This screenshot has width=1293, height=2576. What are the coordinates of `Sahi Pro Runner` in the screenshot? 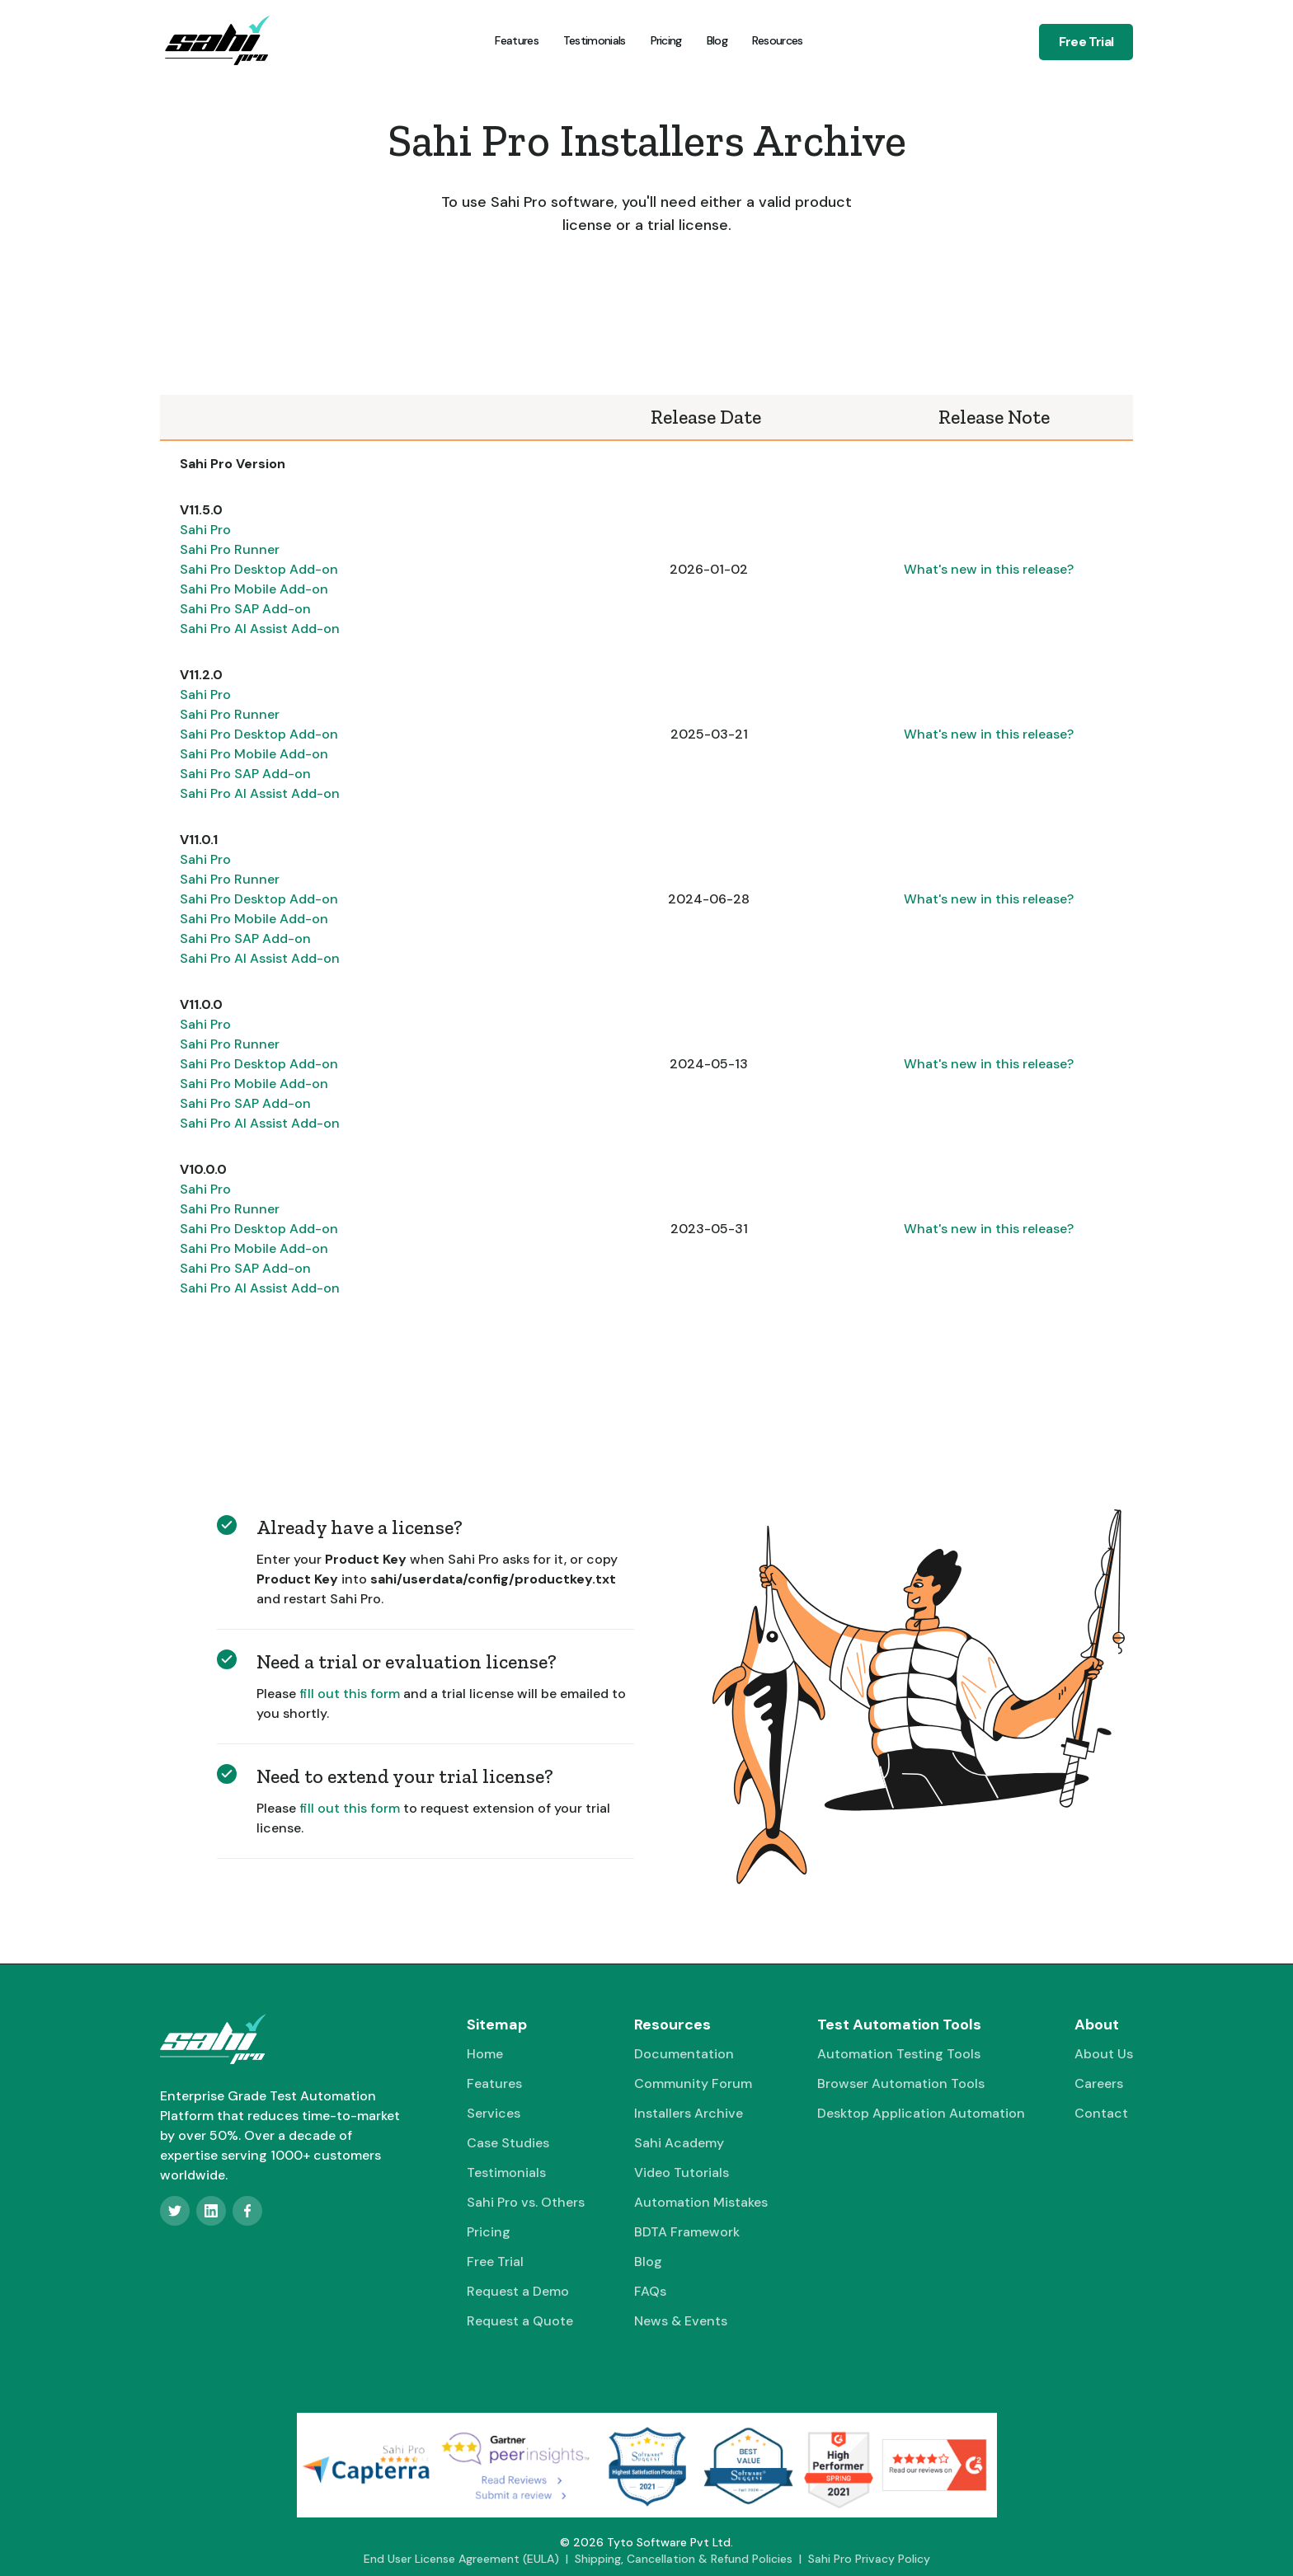 It's located at (230, 549).